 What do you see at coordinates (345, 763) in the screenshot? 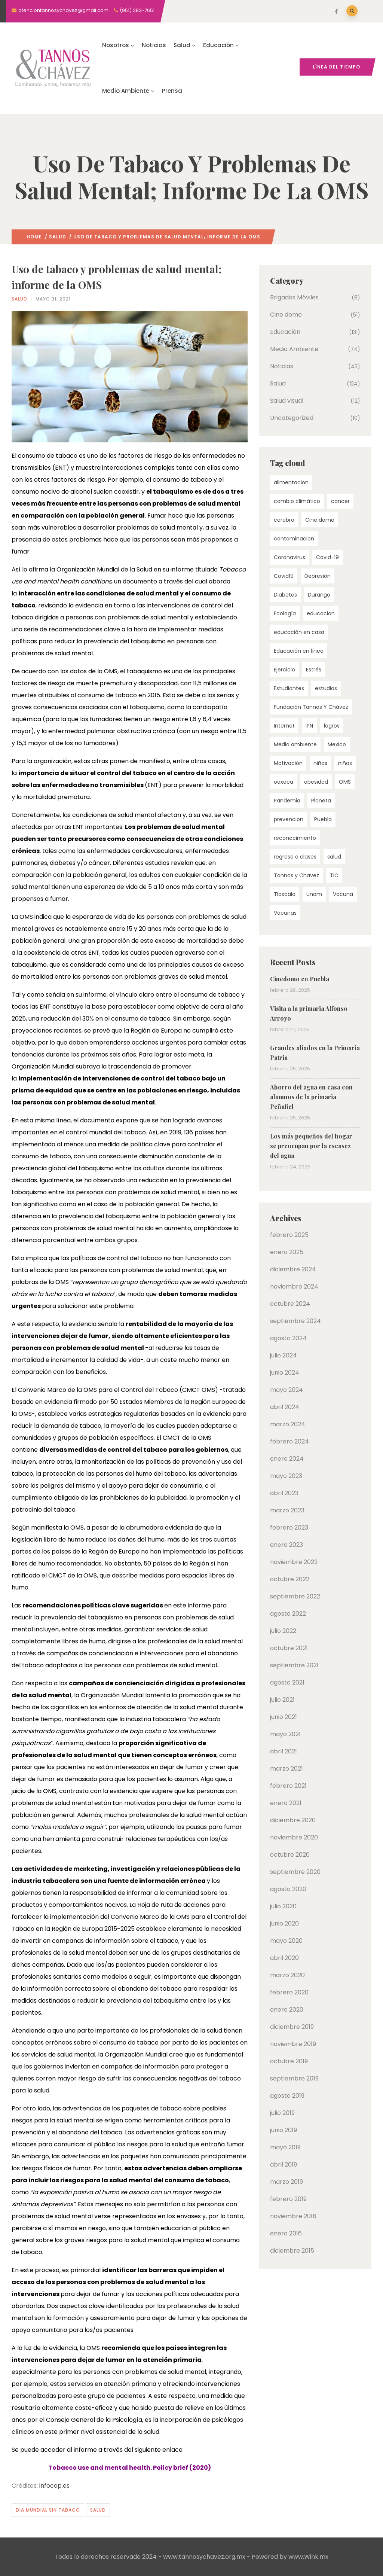
I see `niños [niños (6 elementos)]` at bounding box center [345, 763].